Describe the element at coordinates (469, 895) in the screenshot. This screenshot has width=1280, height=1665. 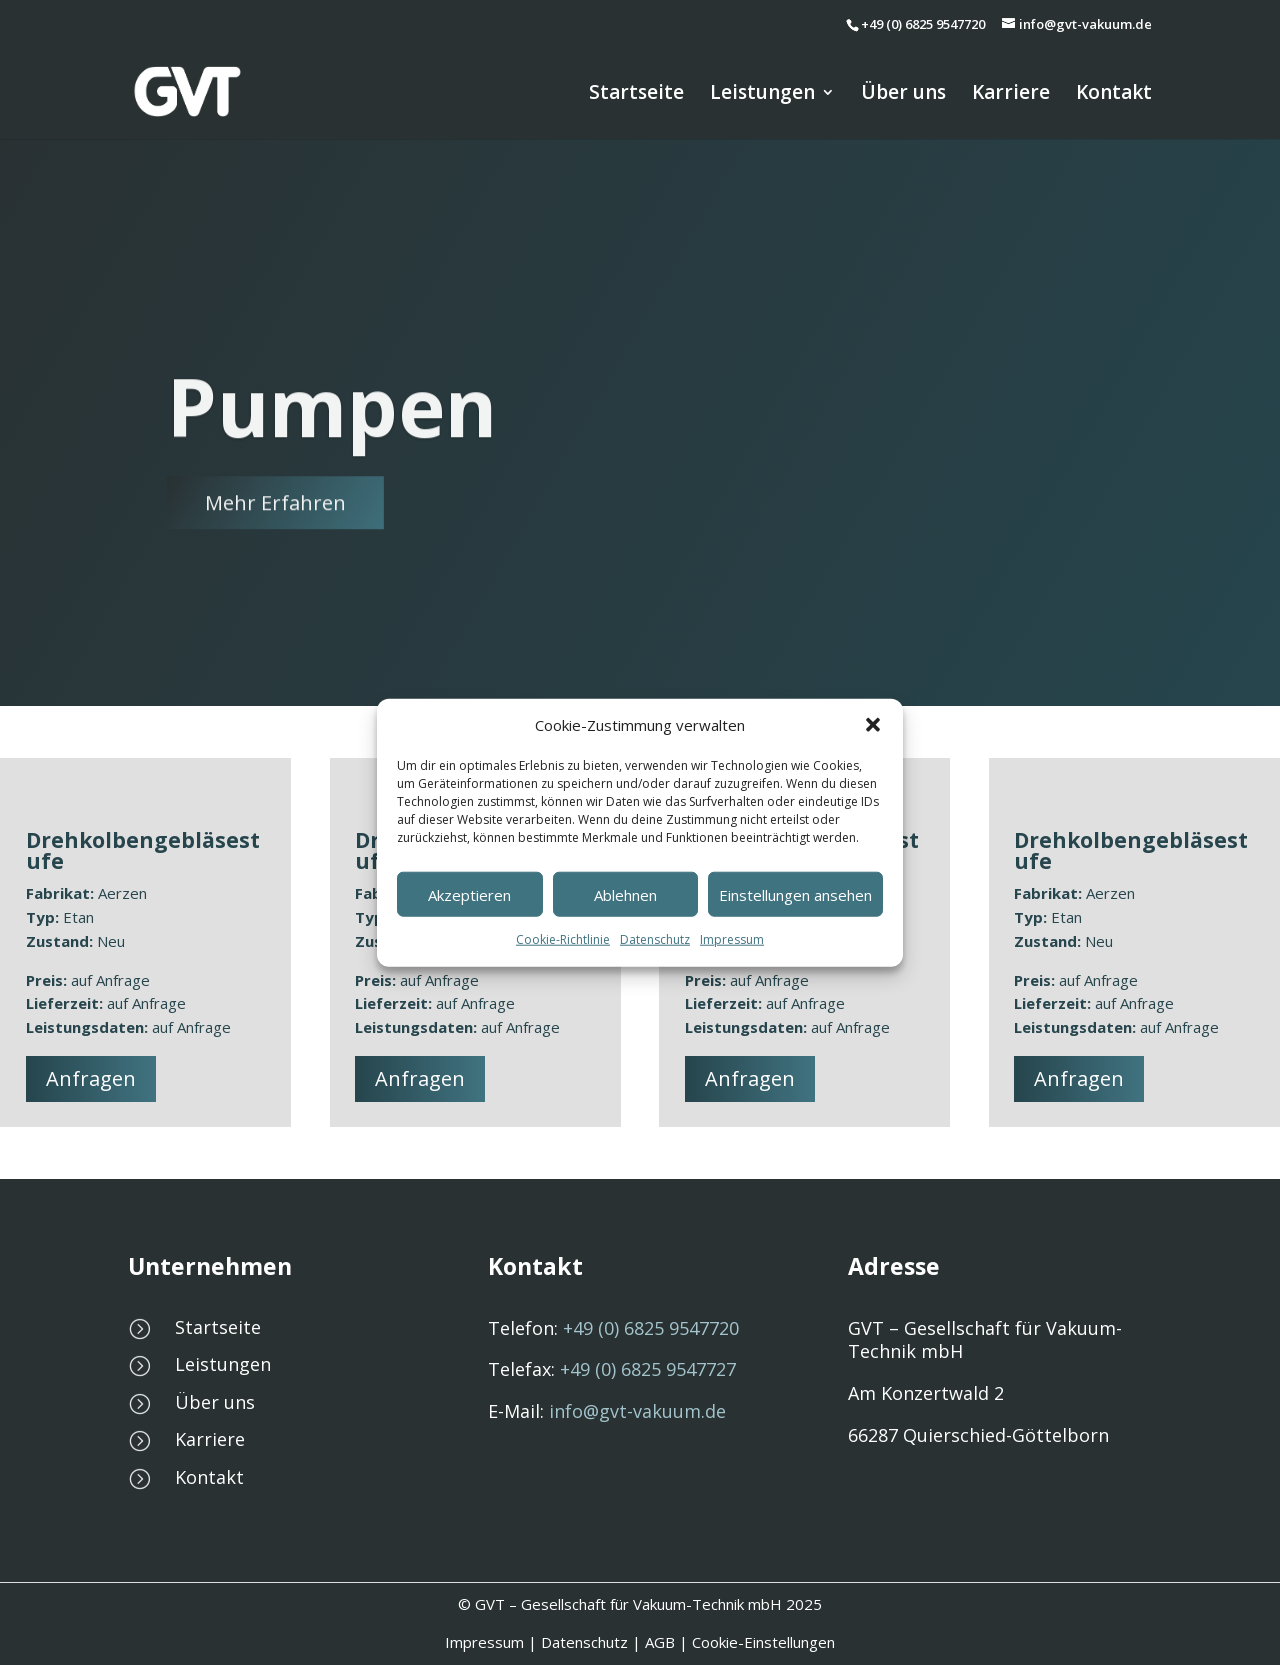
I see `Akzeptieren` at that location.